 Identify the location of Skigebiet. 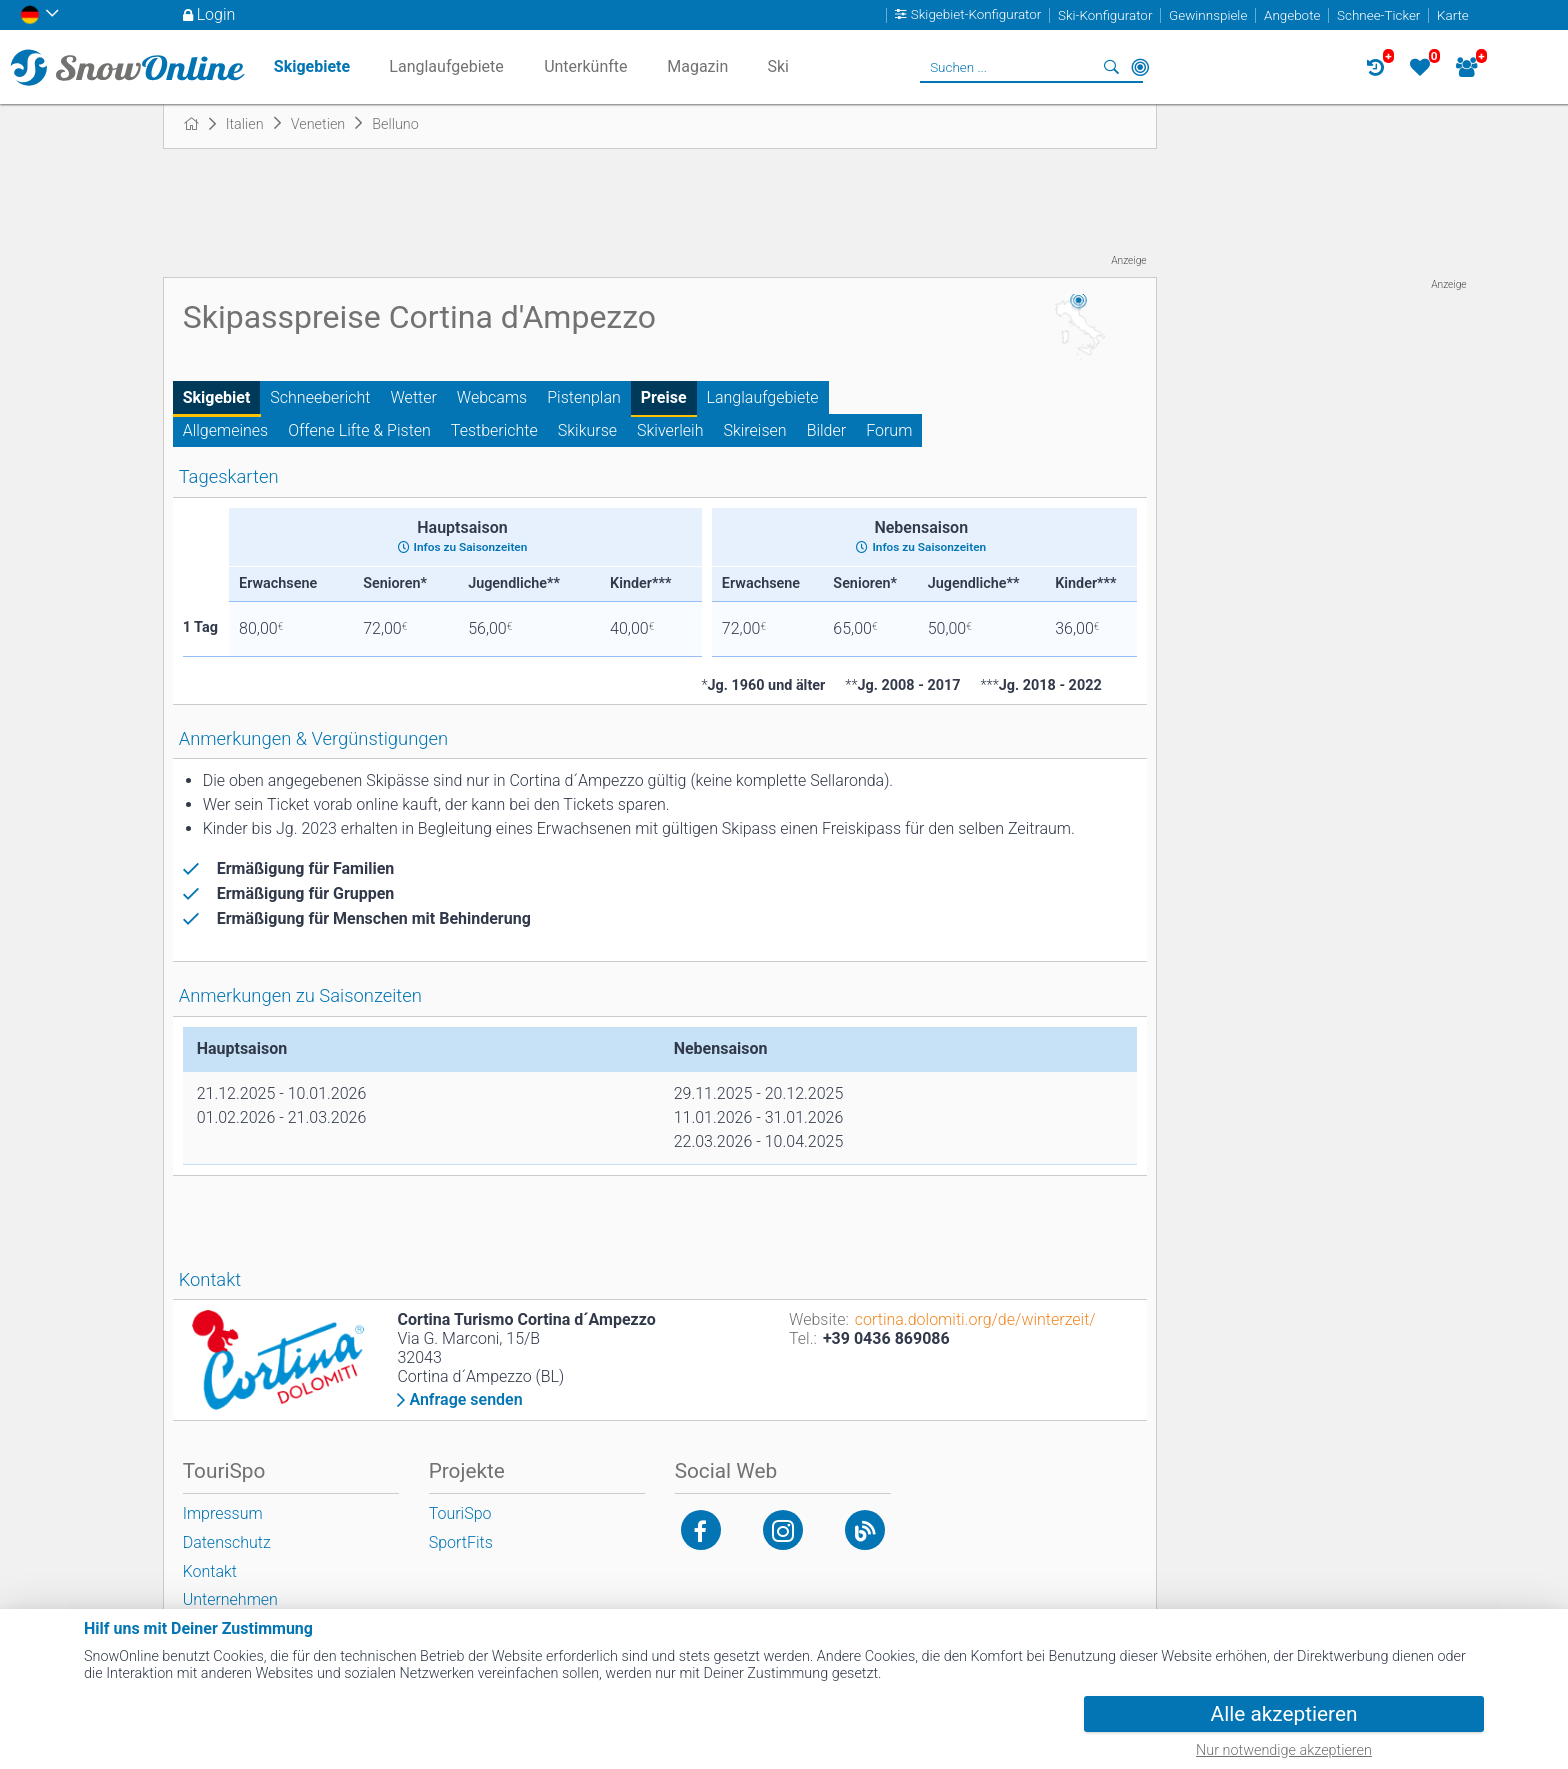
(217, 397).